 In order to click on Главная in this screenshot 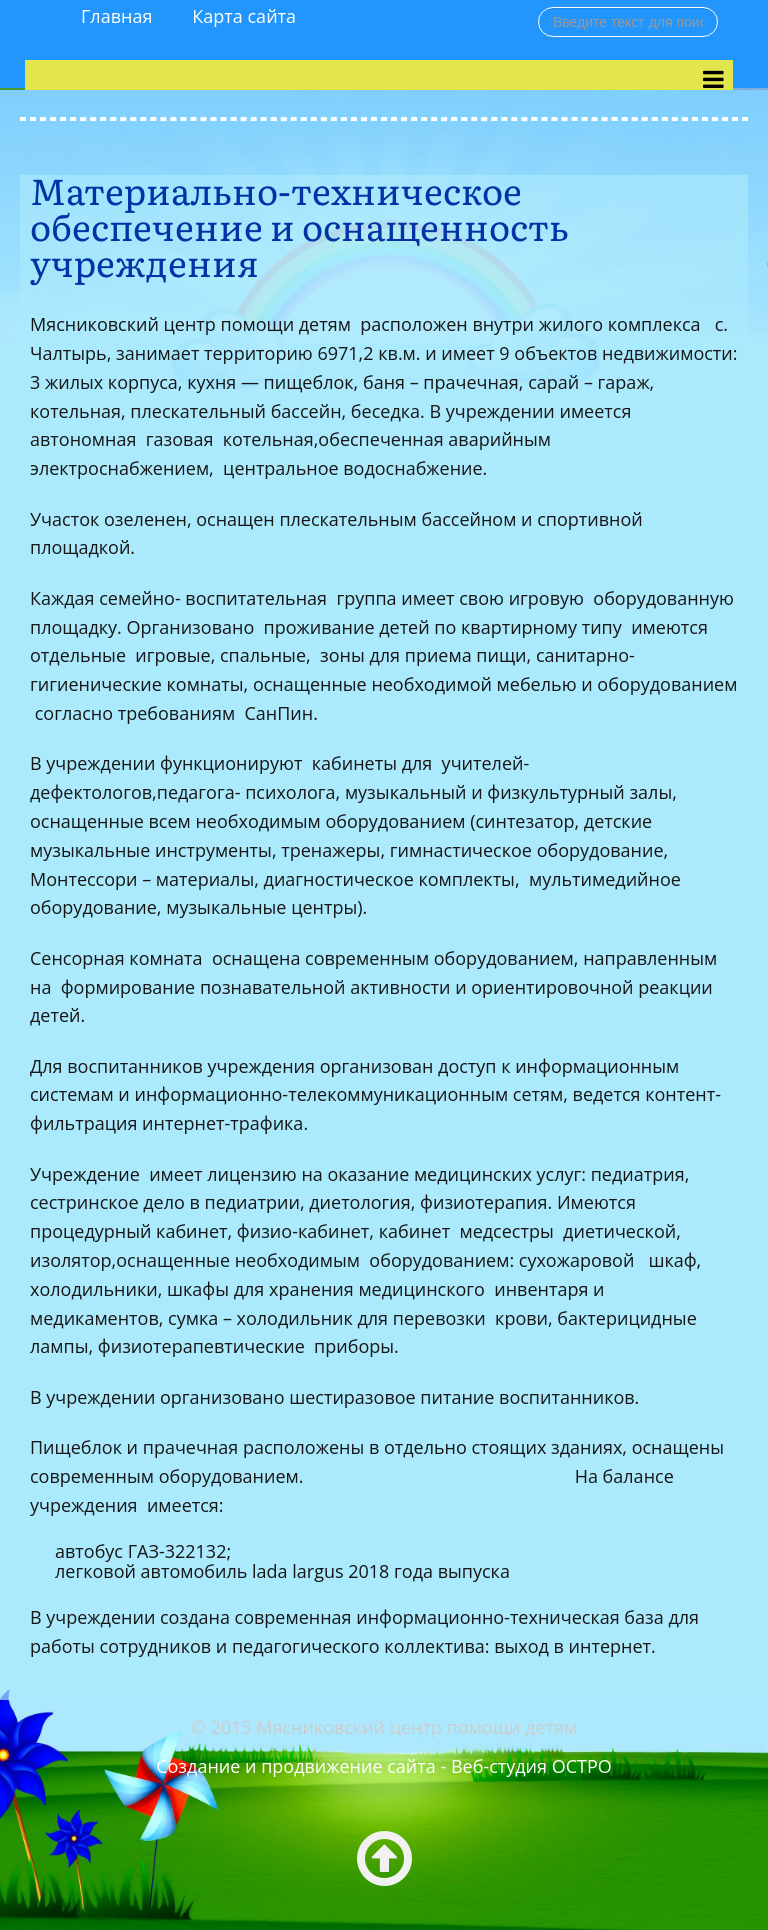, I will do `click(116, 16)`.